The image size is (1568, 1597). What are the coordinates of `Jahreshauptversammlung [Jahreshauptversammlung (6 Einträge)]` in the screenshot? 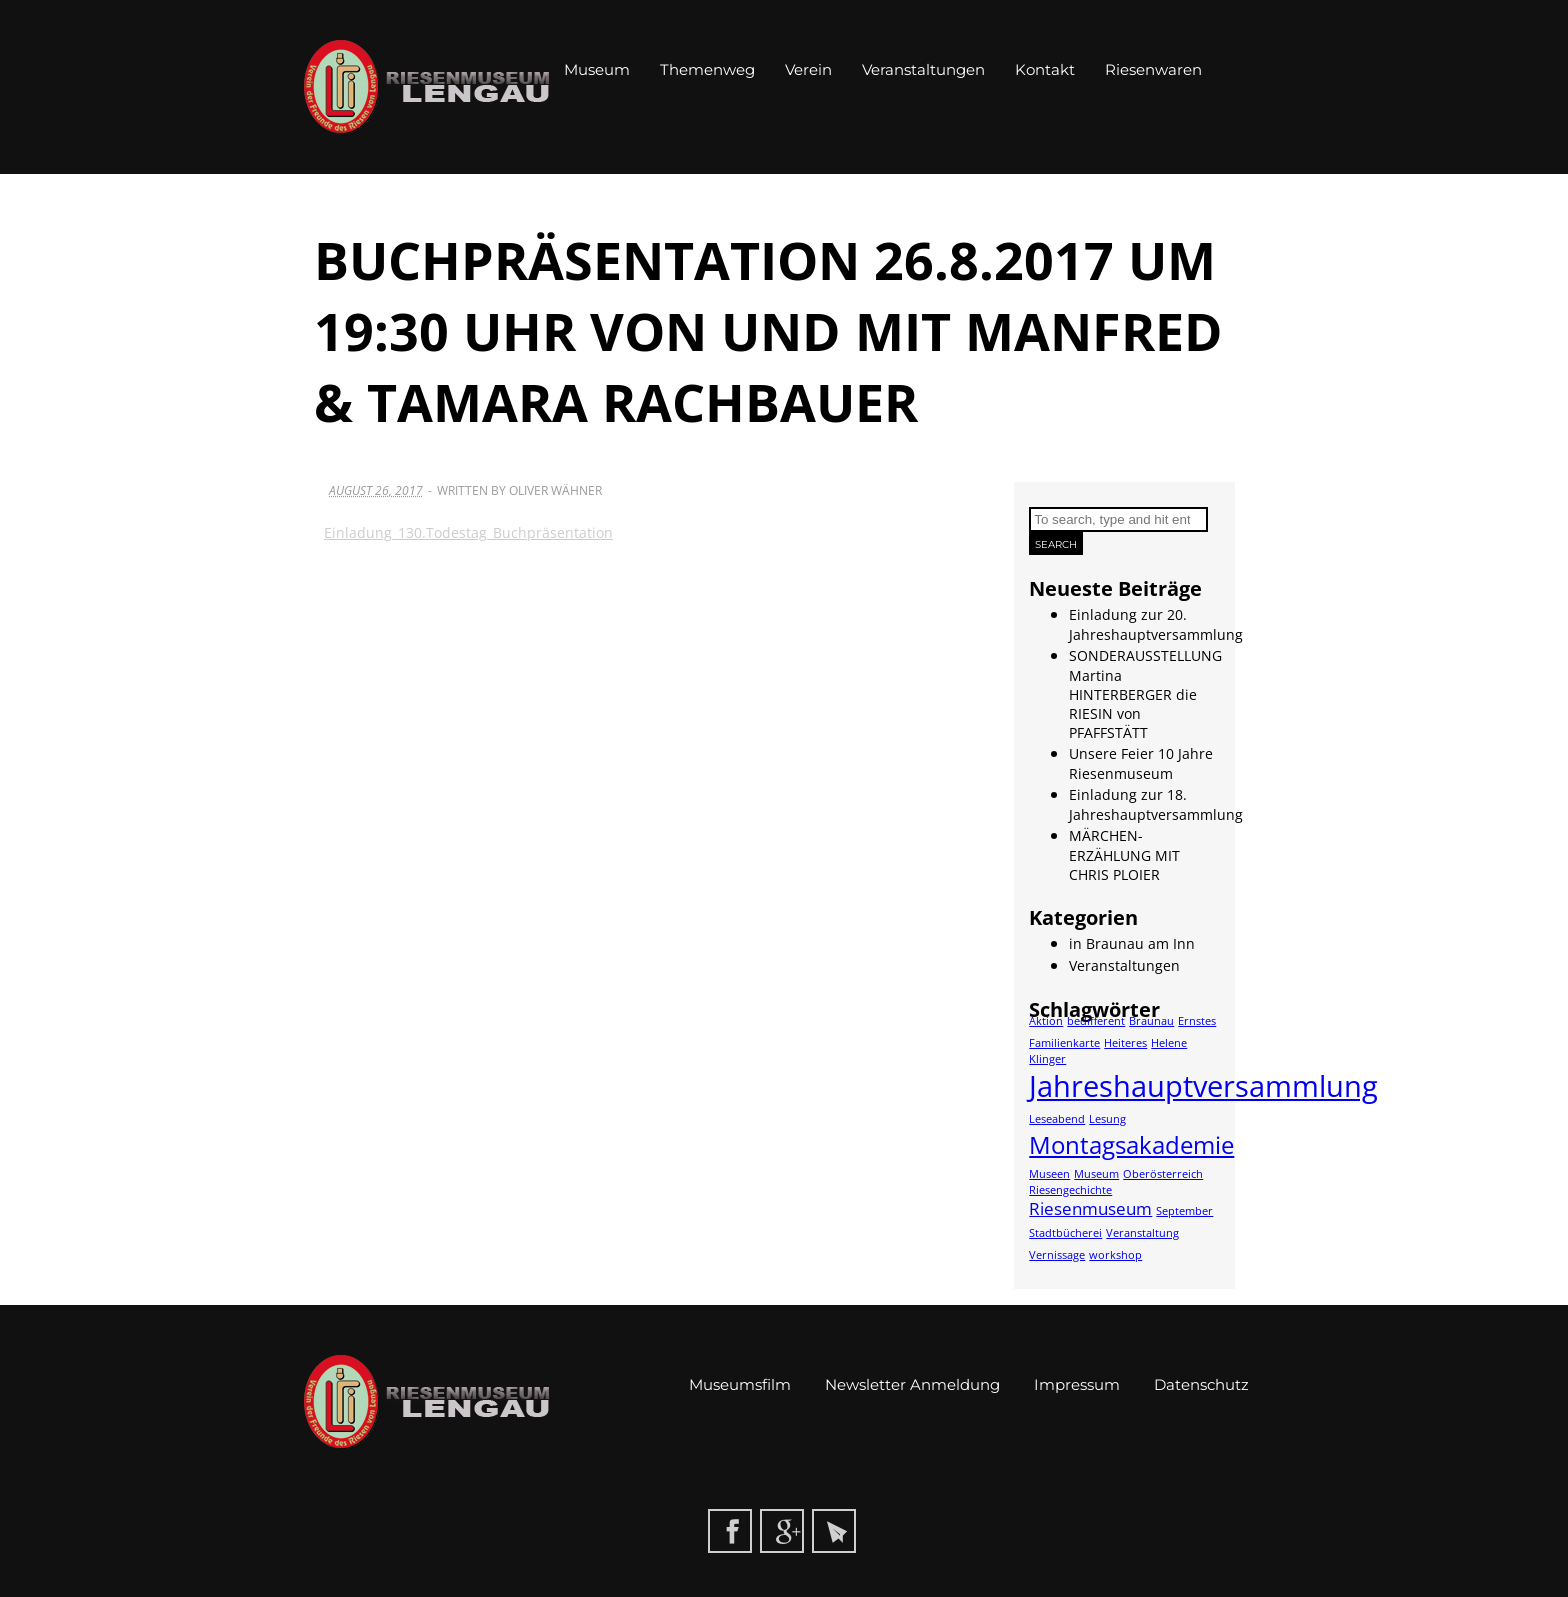 It's located at (1203, 1086).